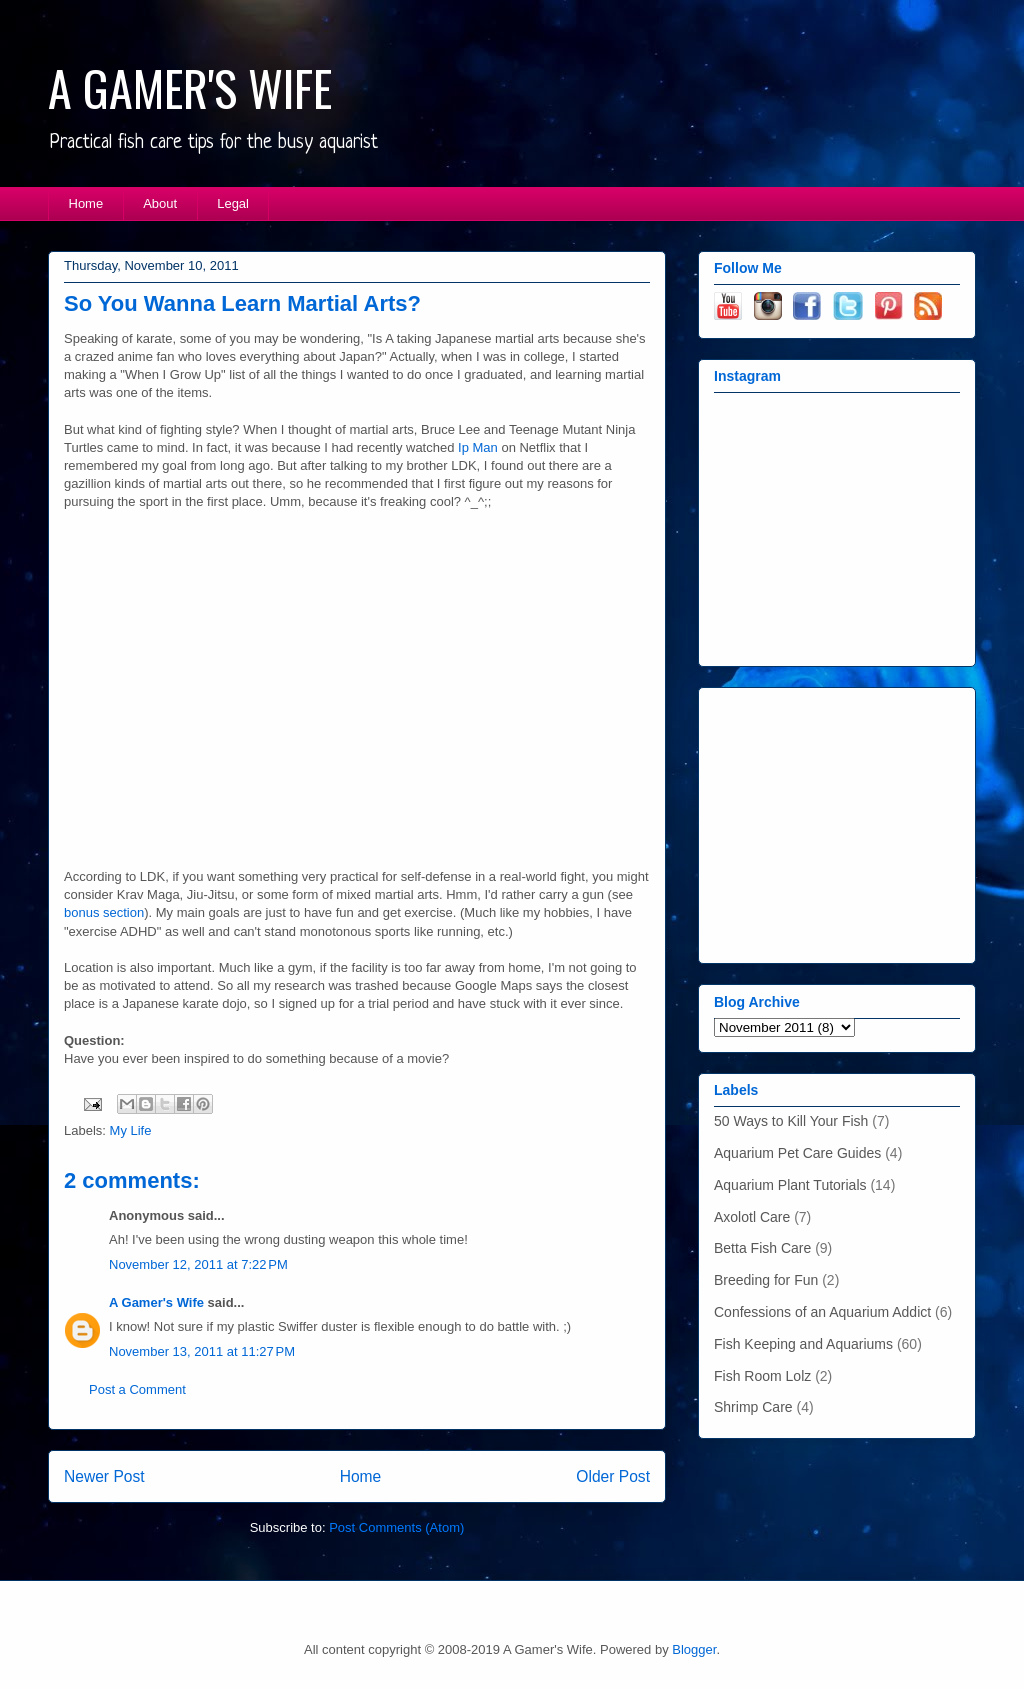 Image resolution: width=1024 pixels, height=1689 pixels. Describe the element at coordinates (104, 912) in the screenshot. I see `bonus section` at that location.